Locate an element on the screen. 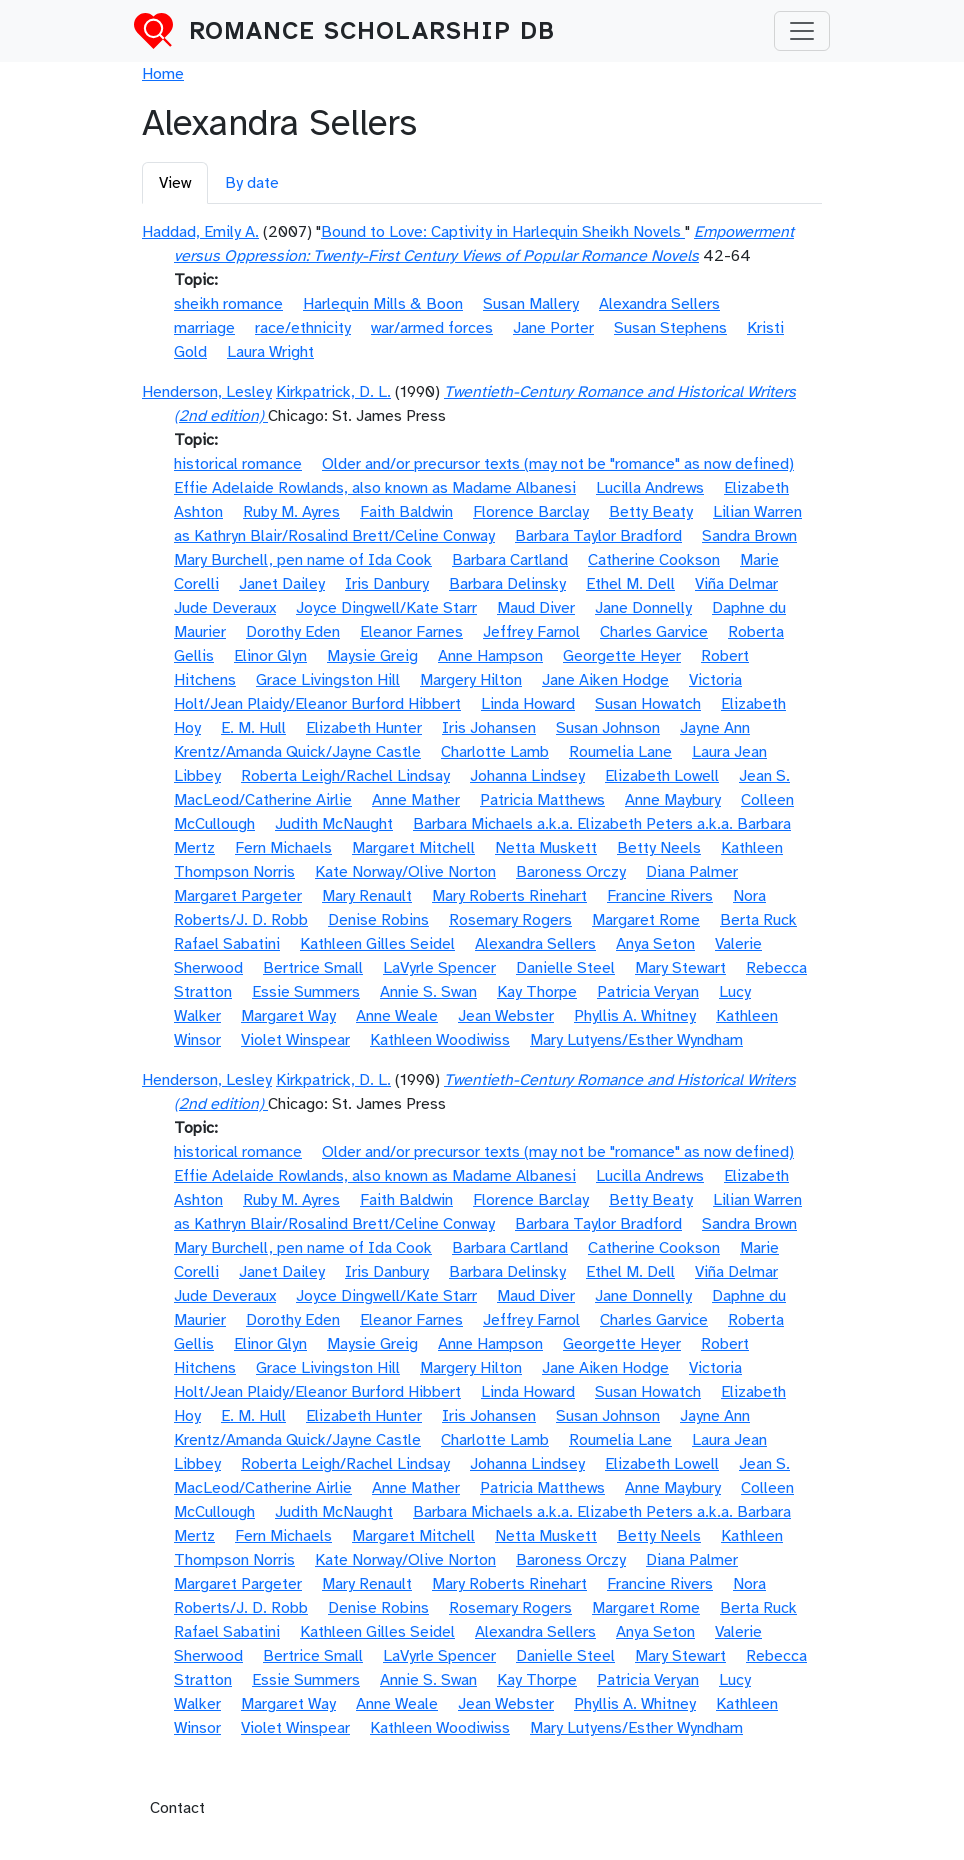 The width and height of the screenshot is (964, 1860). Jean Webster is located at coordinates (506, 1016).